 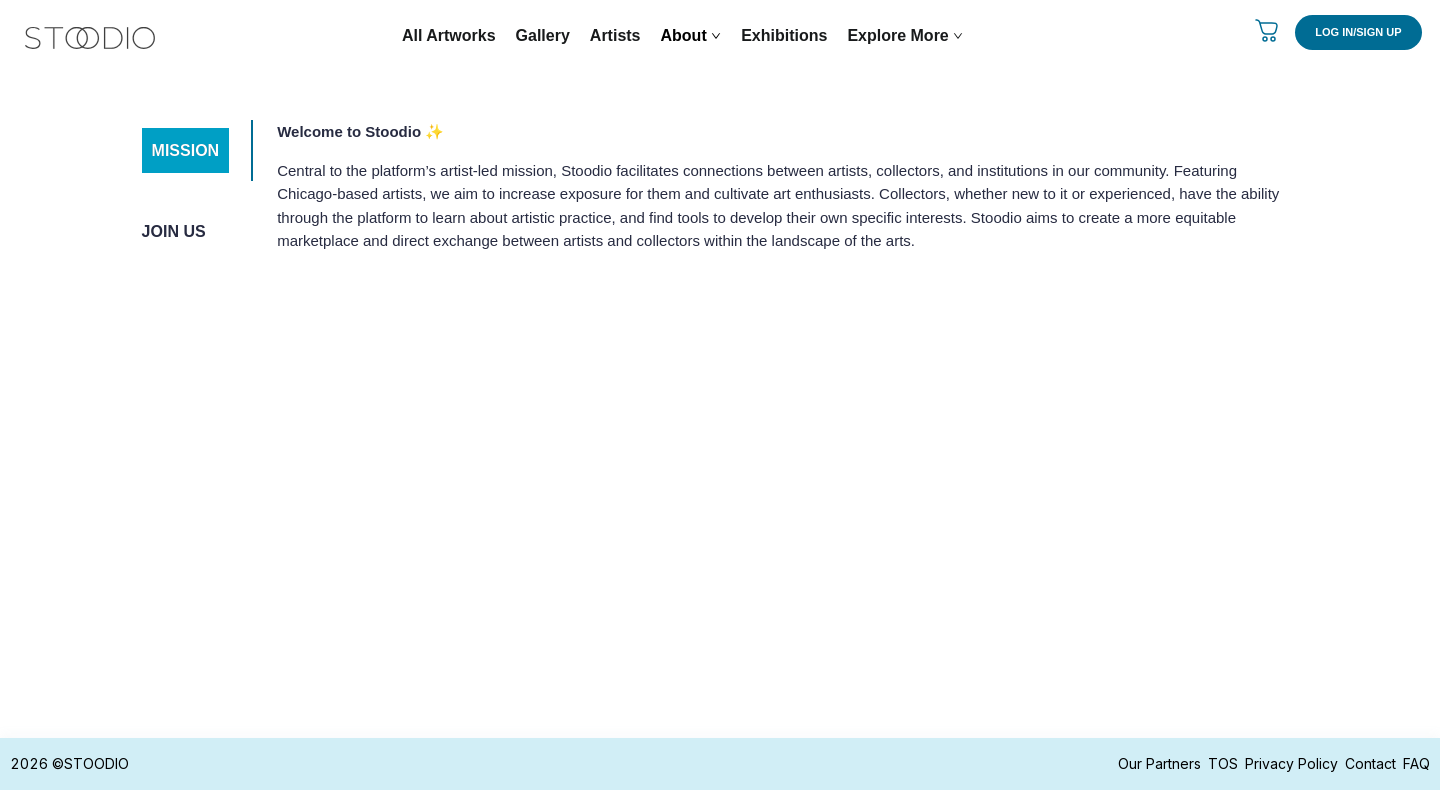 I want to click on Our Partners, so click(x=1159, y=763).